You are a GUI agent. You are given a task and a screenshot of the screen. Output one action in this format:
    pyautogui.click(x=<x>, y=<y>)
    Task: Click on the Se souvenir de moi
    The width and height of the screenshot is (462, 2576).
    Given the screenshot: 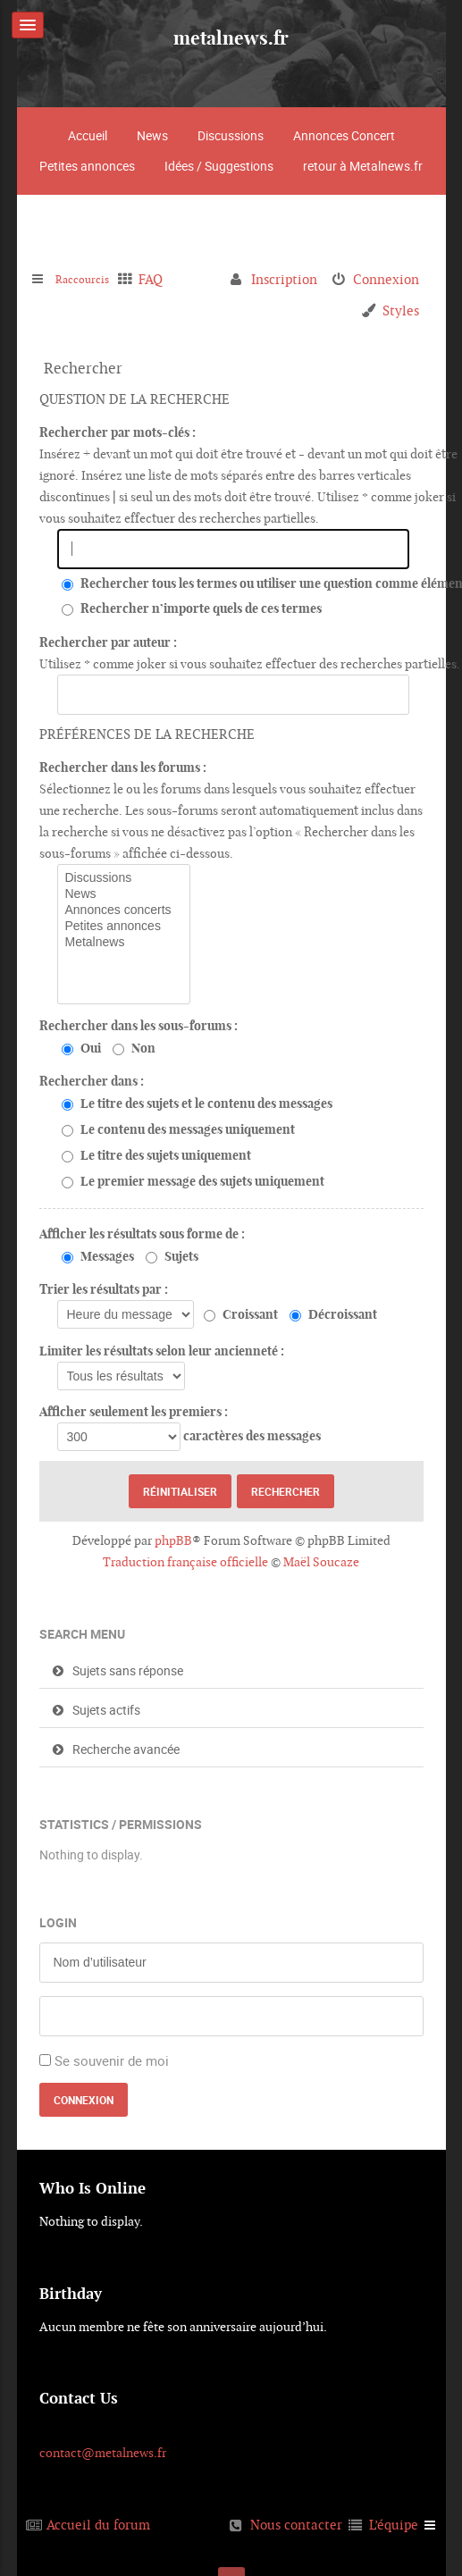 What is the action you would take?
    pyautogui.click(x=112, y=2060)
    